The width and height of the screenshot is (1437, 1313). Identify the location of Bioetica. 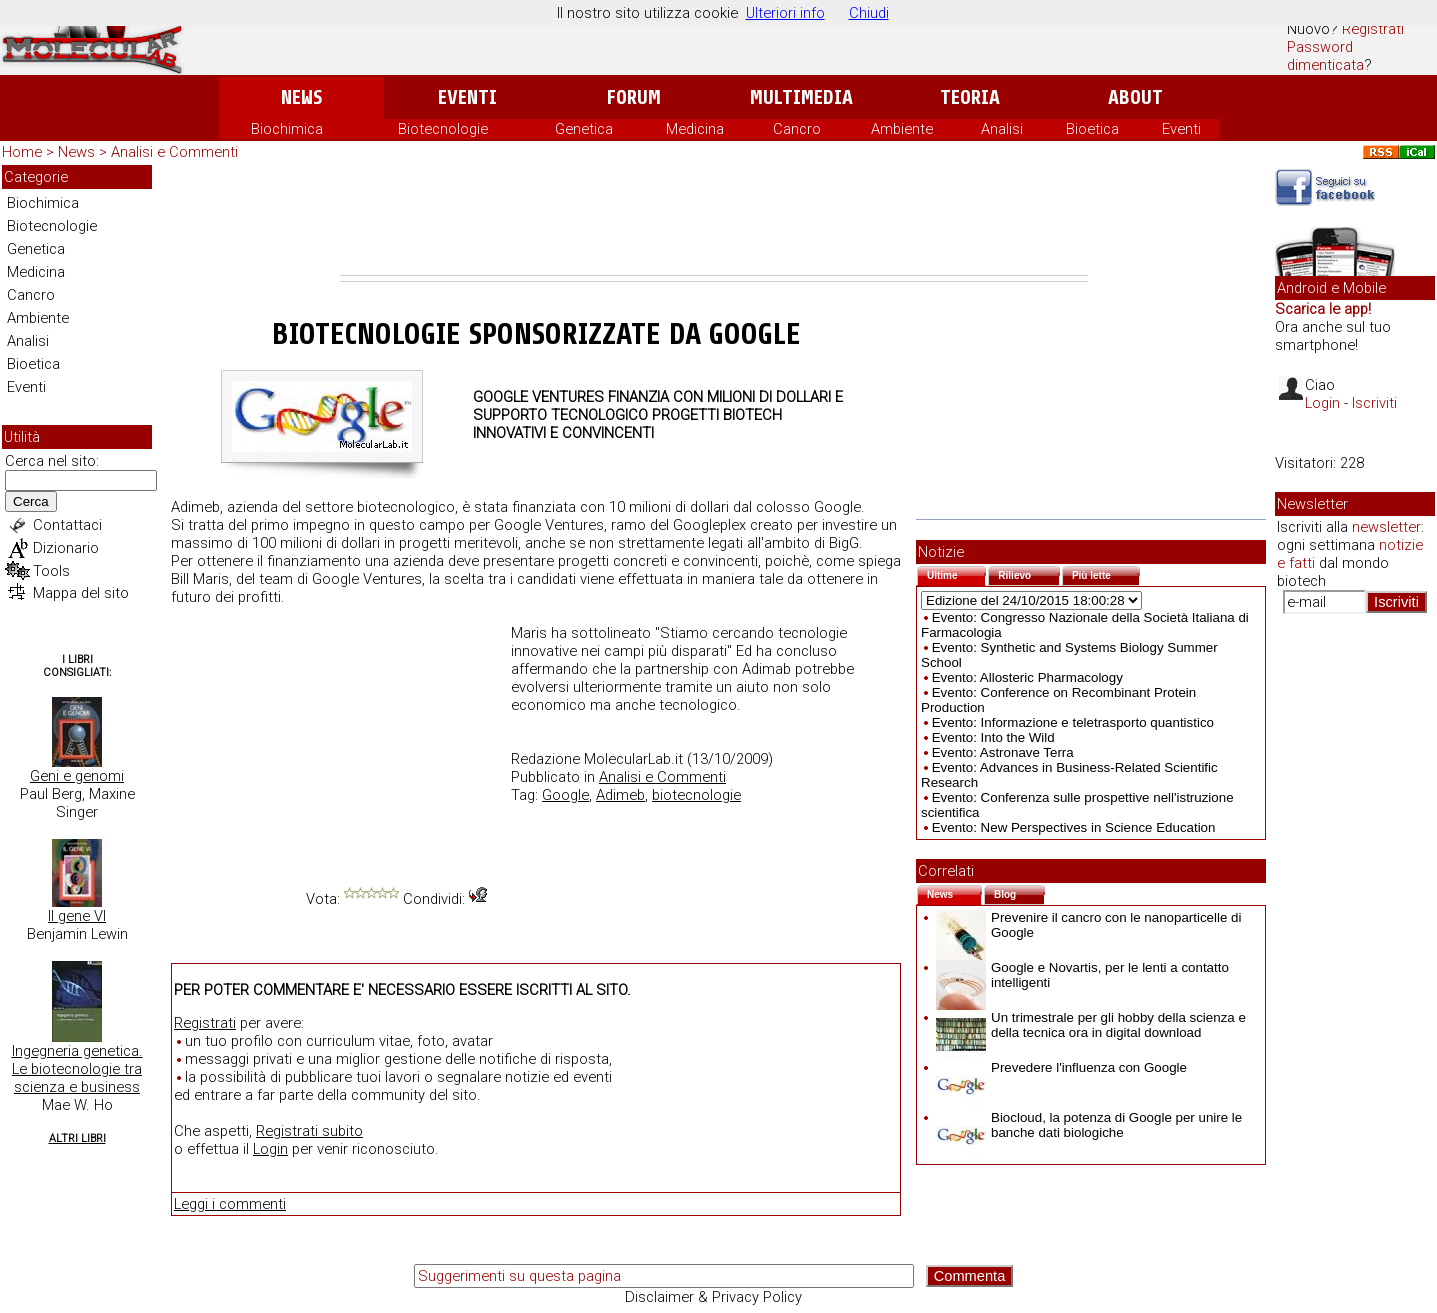
(1092, 129).